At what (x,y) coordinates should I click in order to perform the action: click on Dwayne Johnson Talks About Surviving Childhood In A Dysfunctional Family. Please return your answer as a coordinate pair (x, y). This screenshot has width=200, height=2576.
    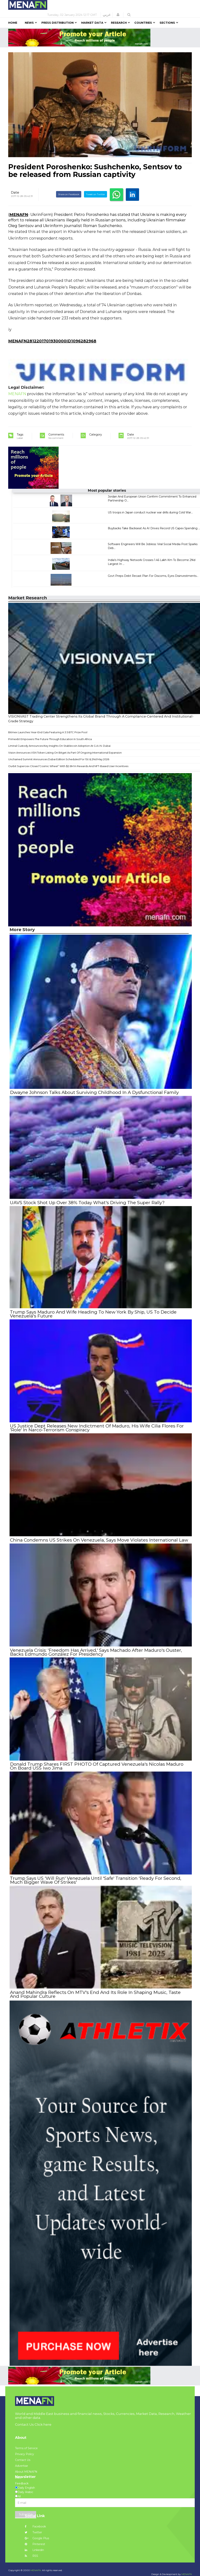
    Looking at the image, I should click on (94, 1092).